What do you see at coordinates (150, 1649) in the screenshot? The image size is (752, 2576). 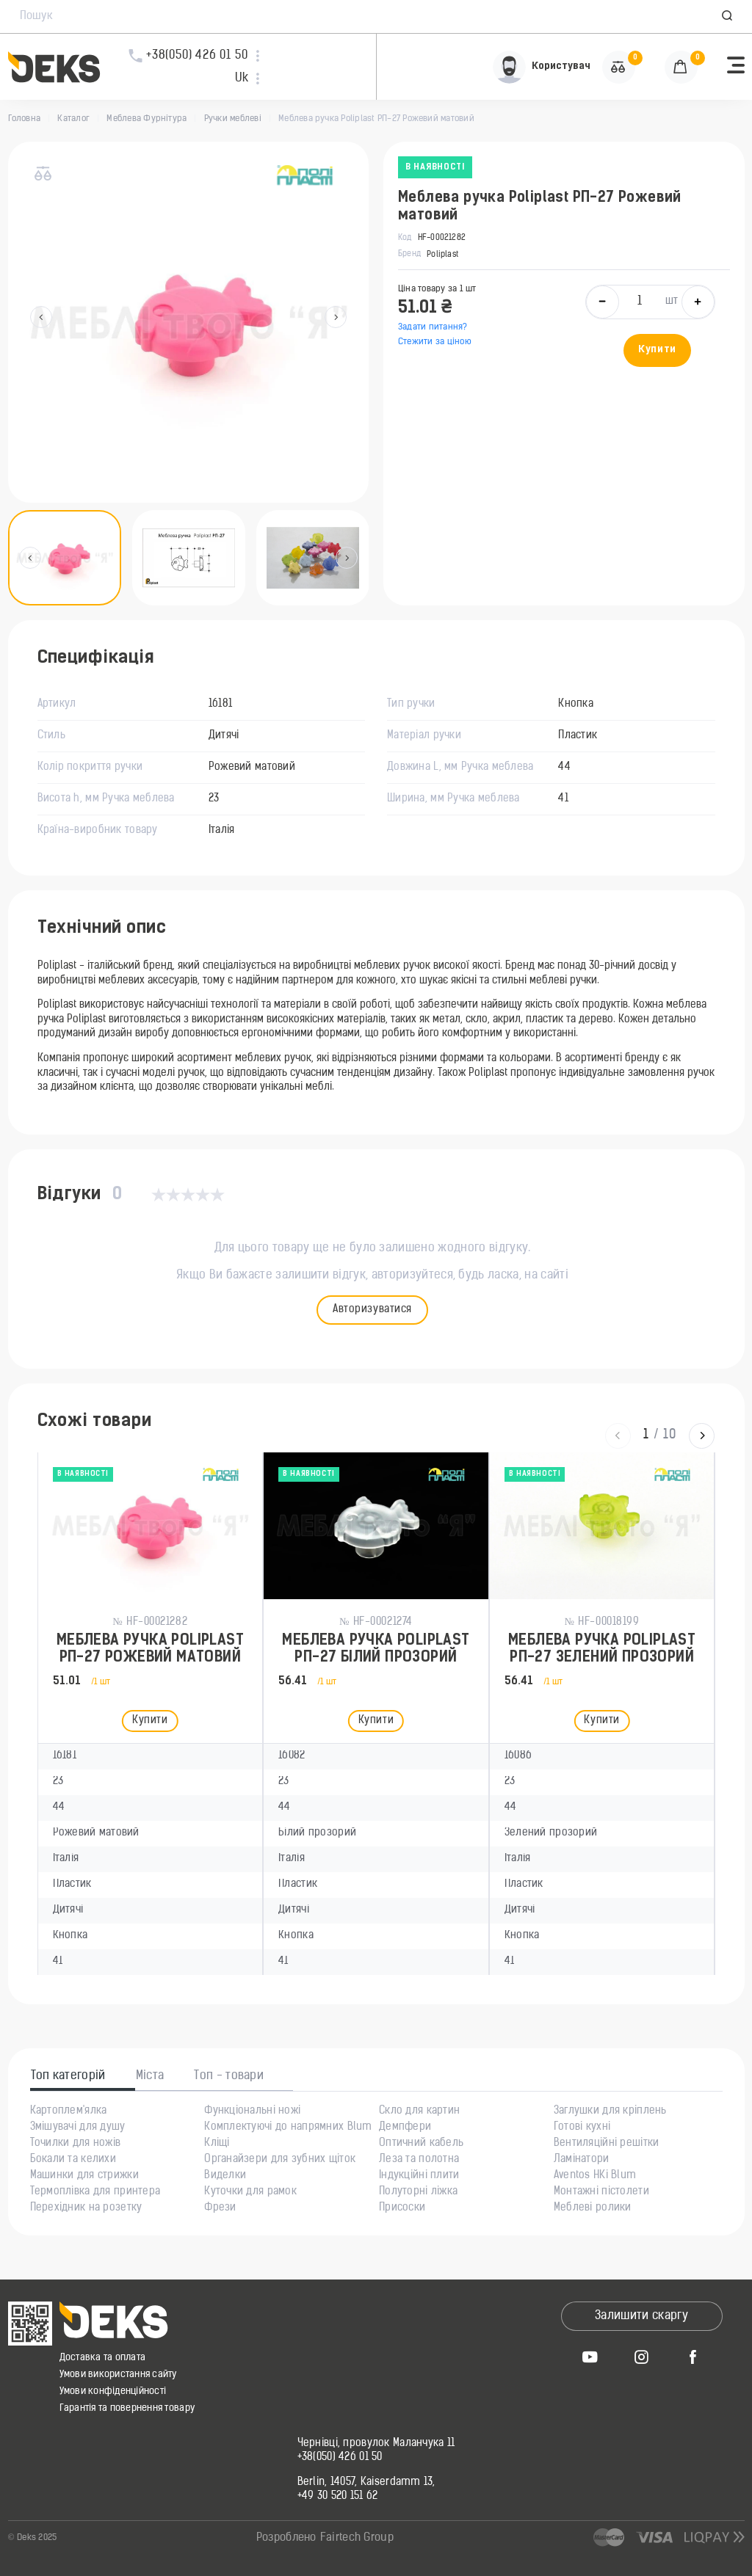 I see `Меблева ручка Poliplast РП-27 Рожевий матовий` at bounding box center [150, 1649].